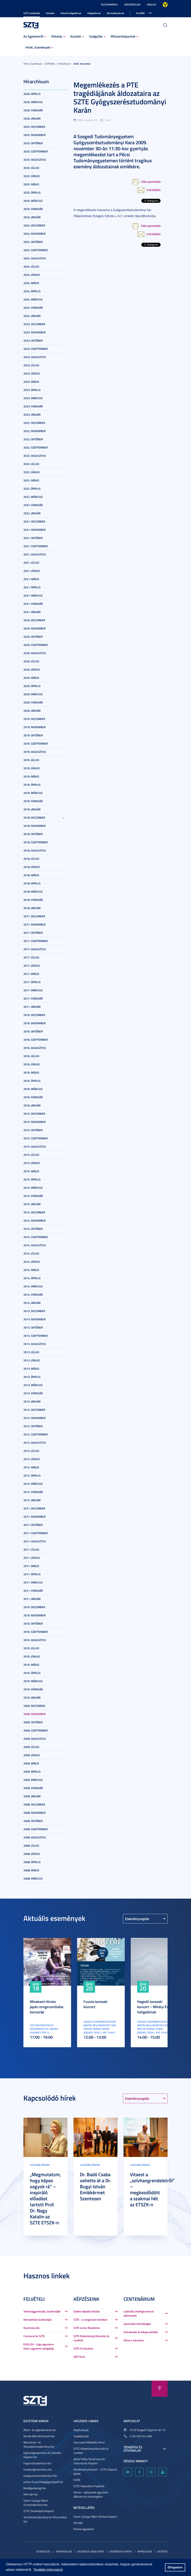 The width and height of the screenshot is (191, 2576). I want to click on 2022. Szeptember, so click(35, 447).